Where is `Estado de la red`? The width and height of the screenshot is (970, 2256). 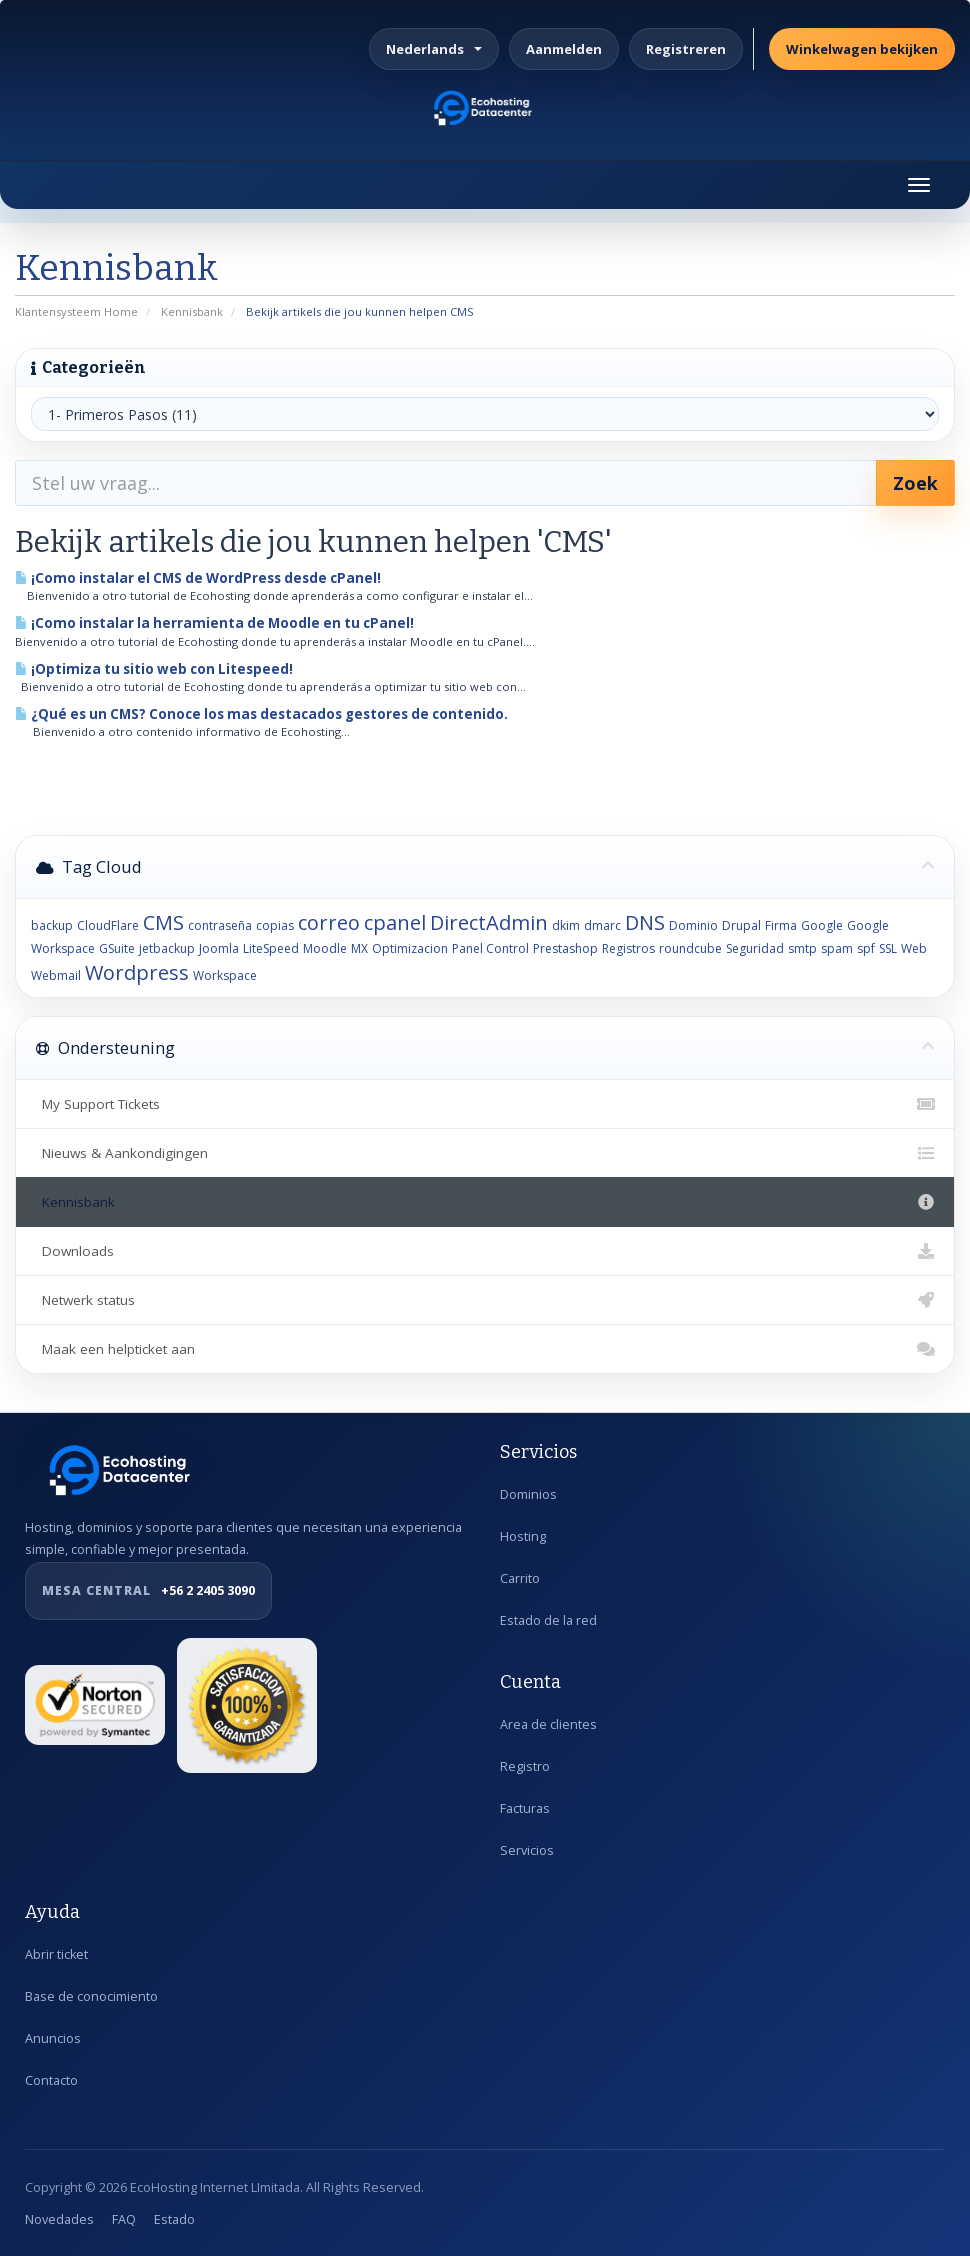 Estado de la red is located at coordinates (548, 1620).